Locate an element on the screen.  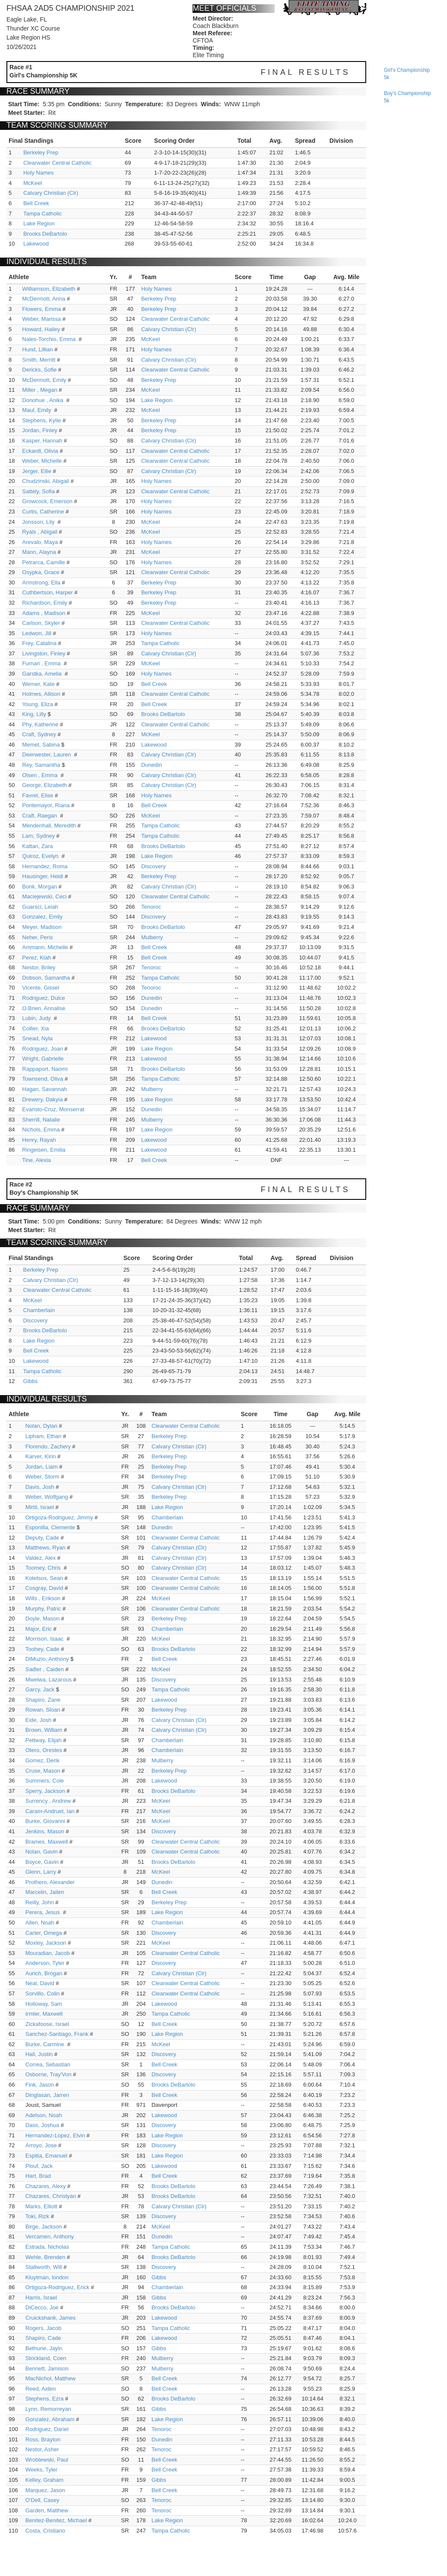
King, Lilly is located at coordinates (34, 714).